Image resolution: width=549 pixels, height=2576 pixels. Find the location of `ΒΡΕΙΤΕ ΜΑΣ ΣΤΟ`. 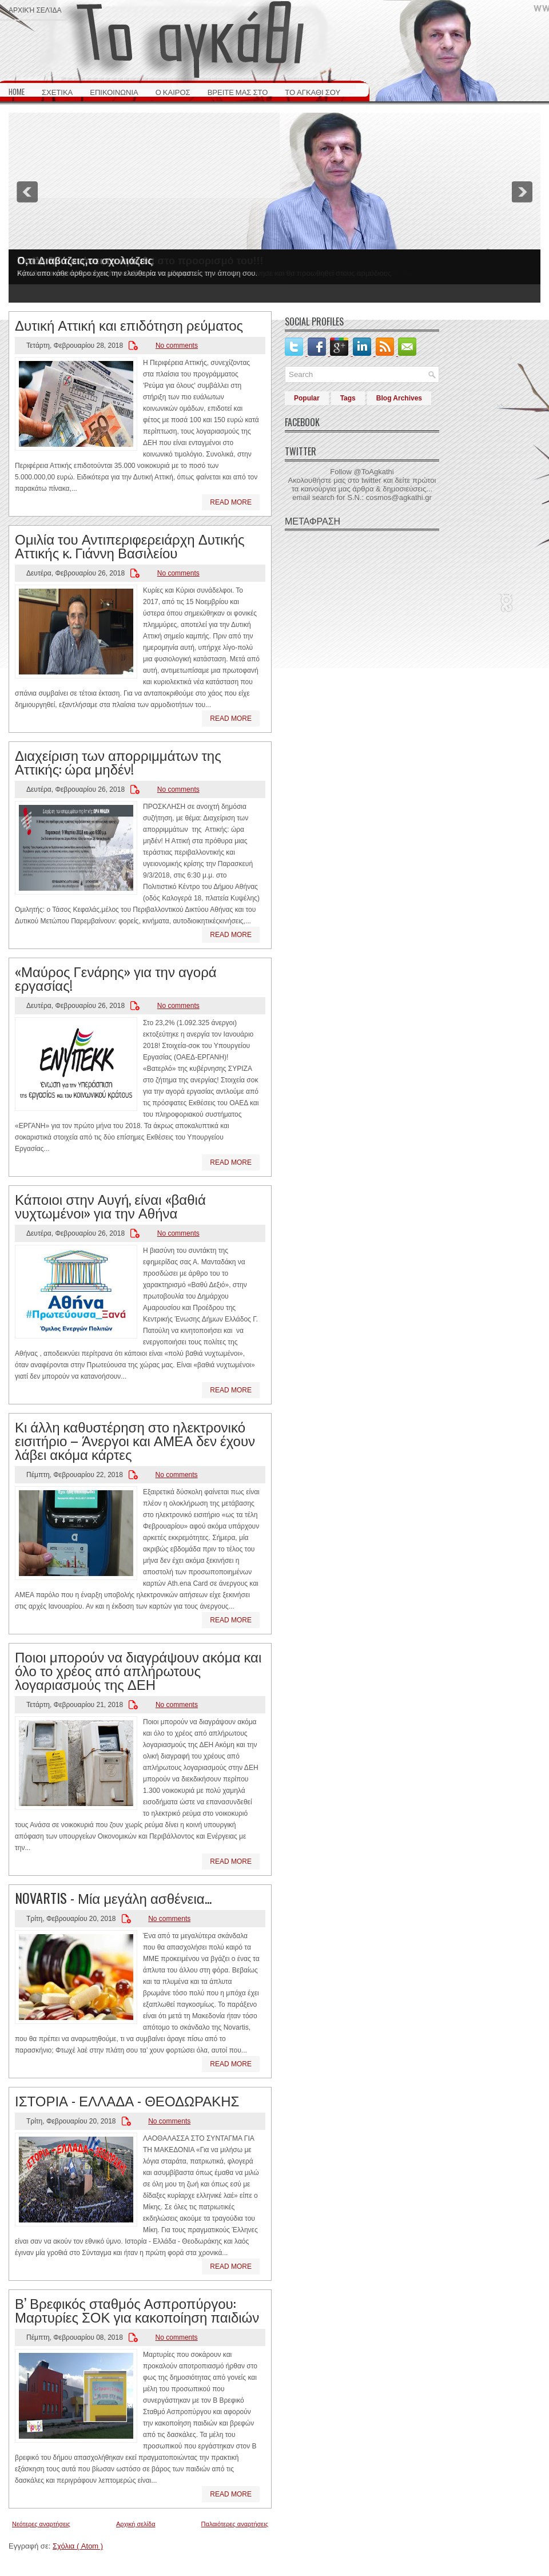

ΒΡΕΙΤΕ ΜΑΣ ΣΤΟ is located at coordinates (238, 91).